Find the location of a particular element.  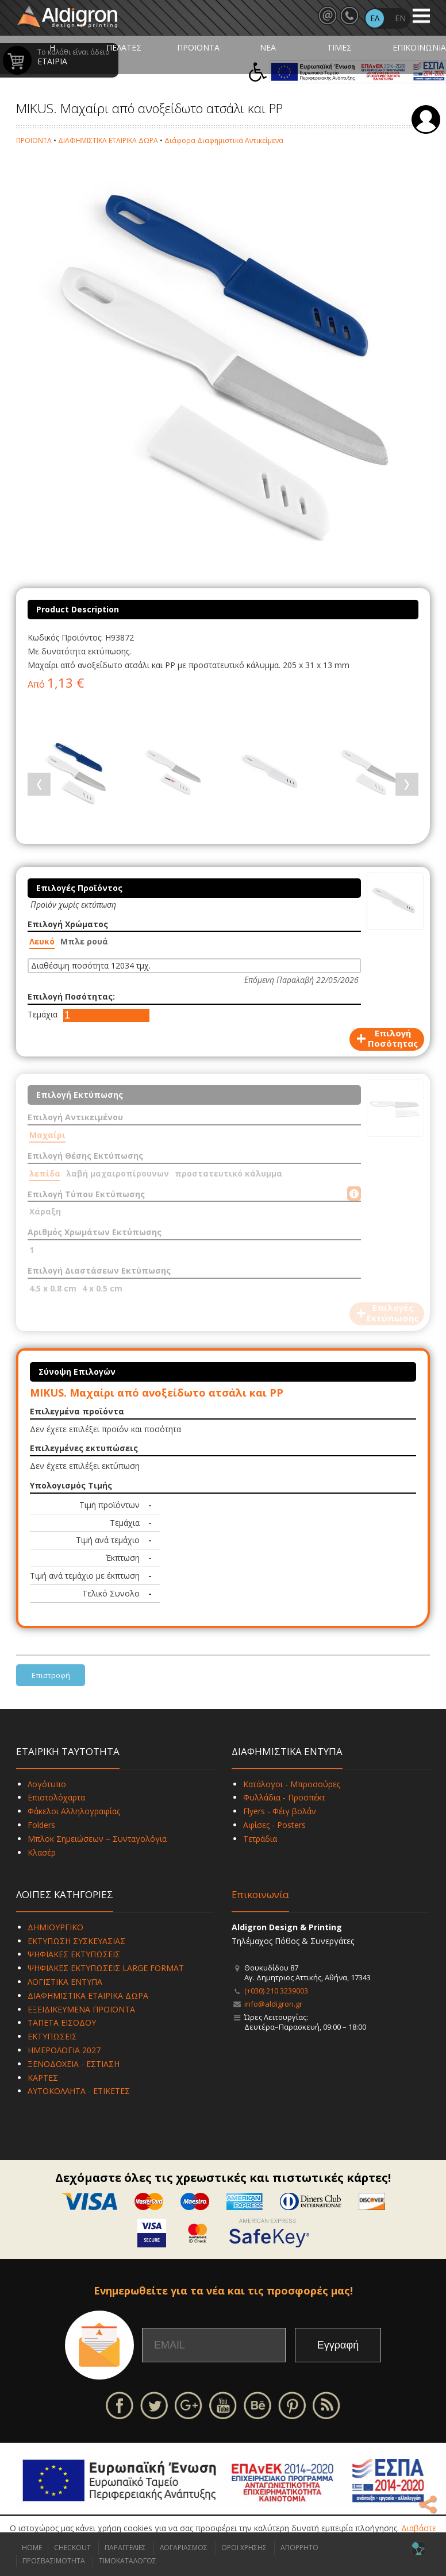

info@aldigron.gr is located at coordinates (273, 2004).